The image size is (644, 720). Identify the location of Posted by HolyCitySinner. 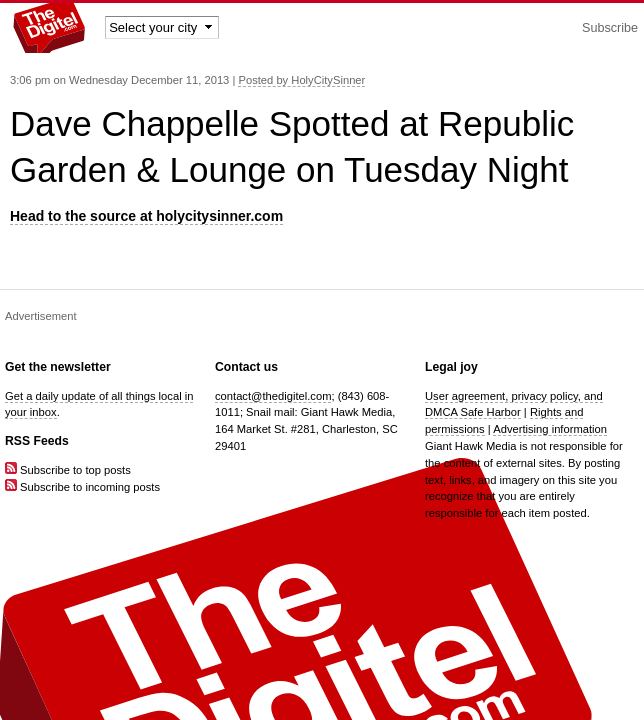
(301, 80).